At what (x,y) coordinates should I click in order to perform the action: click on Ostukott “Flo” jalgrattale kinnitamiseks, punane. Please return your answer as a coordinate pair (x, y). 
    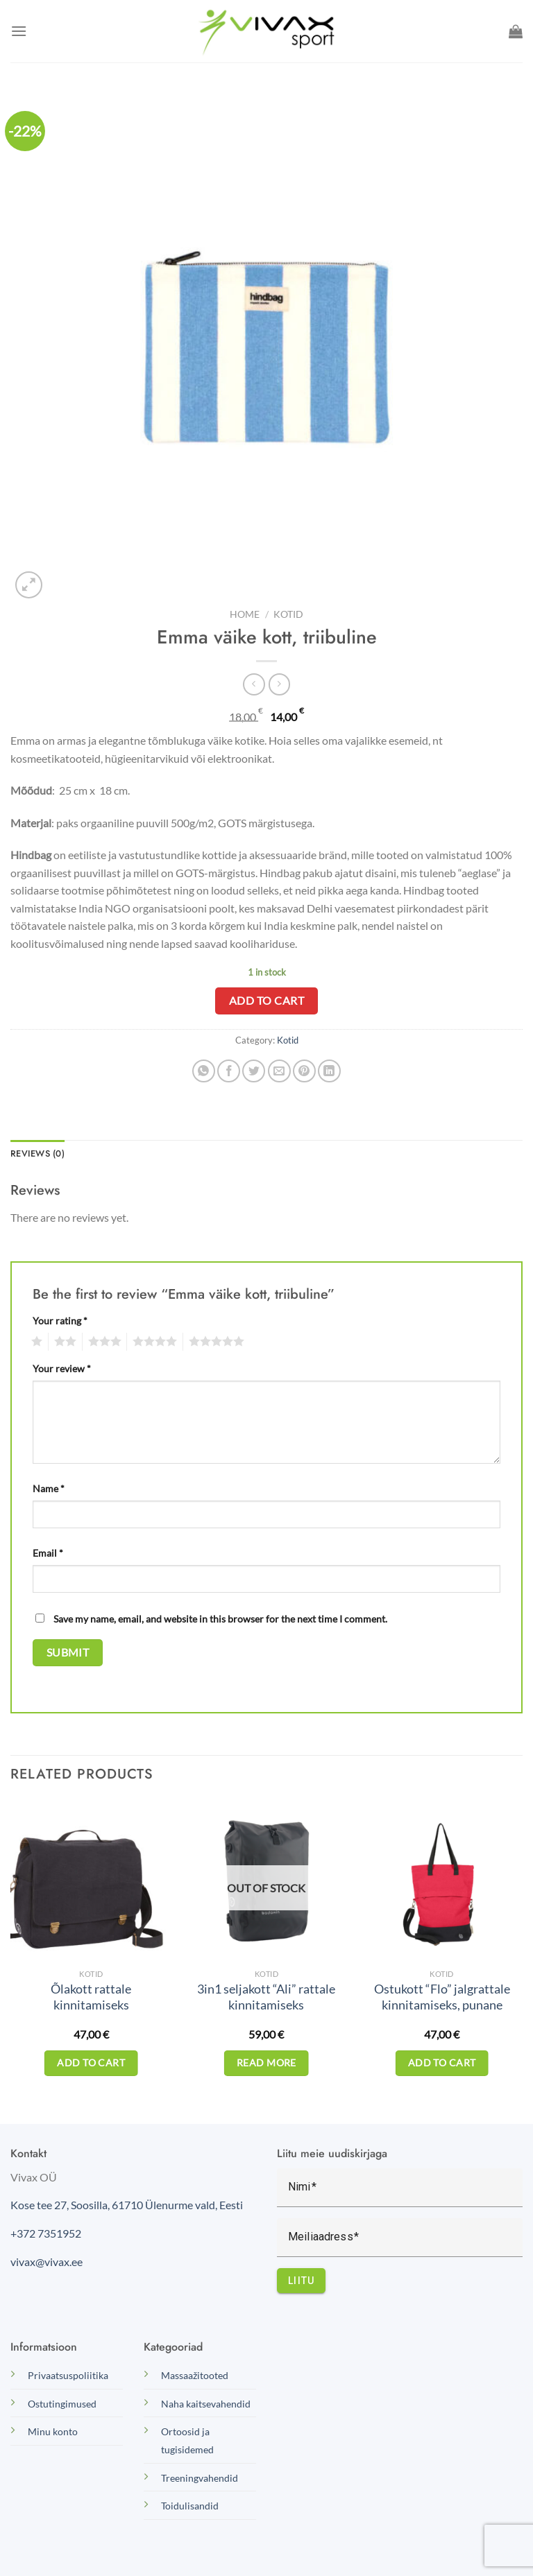
    Looking at the image, I should click on (442, 1996).